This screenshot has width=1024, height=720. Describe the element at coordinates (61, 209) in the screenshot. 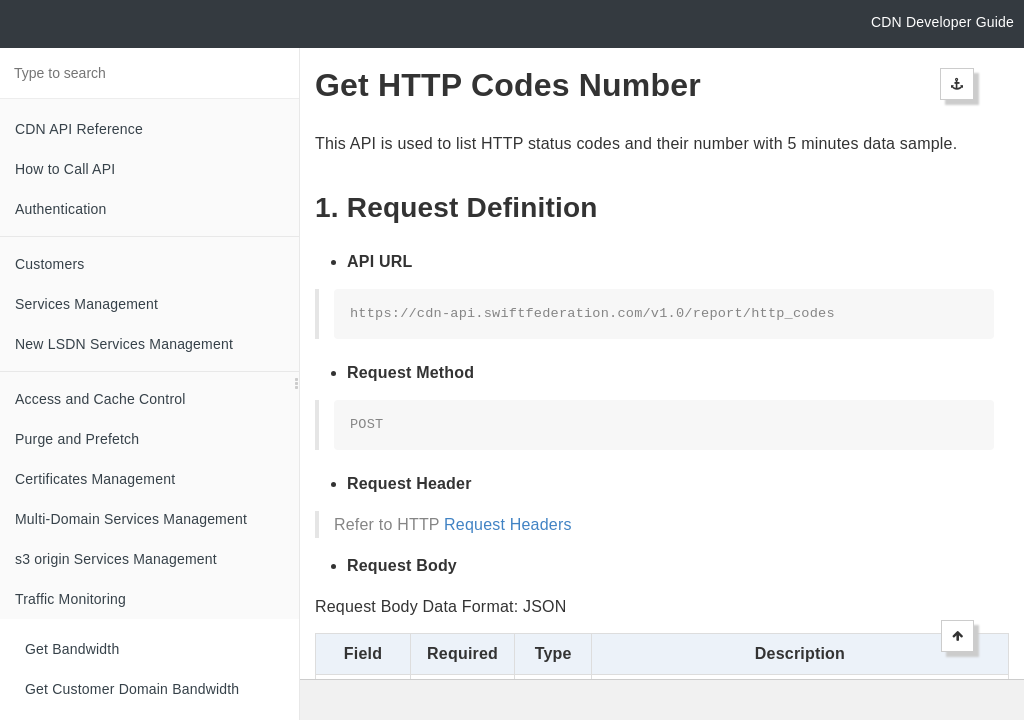

I see `Authentication` at that location.